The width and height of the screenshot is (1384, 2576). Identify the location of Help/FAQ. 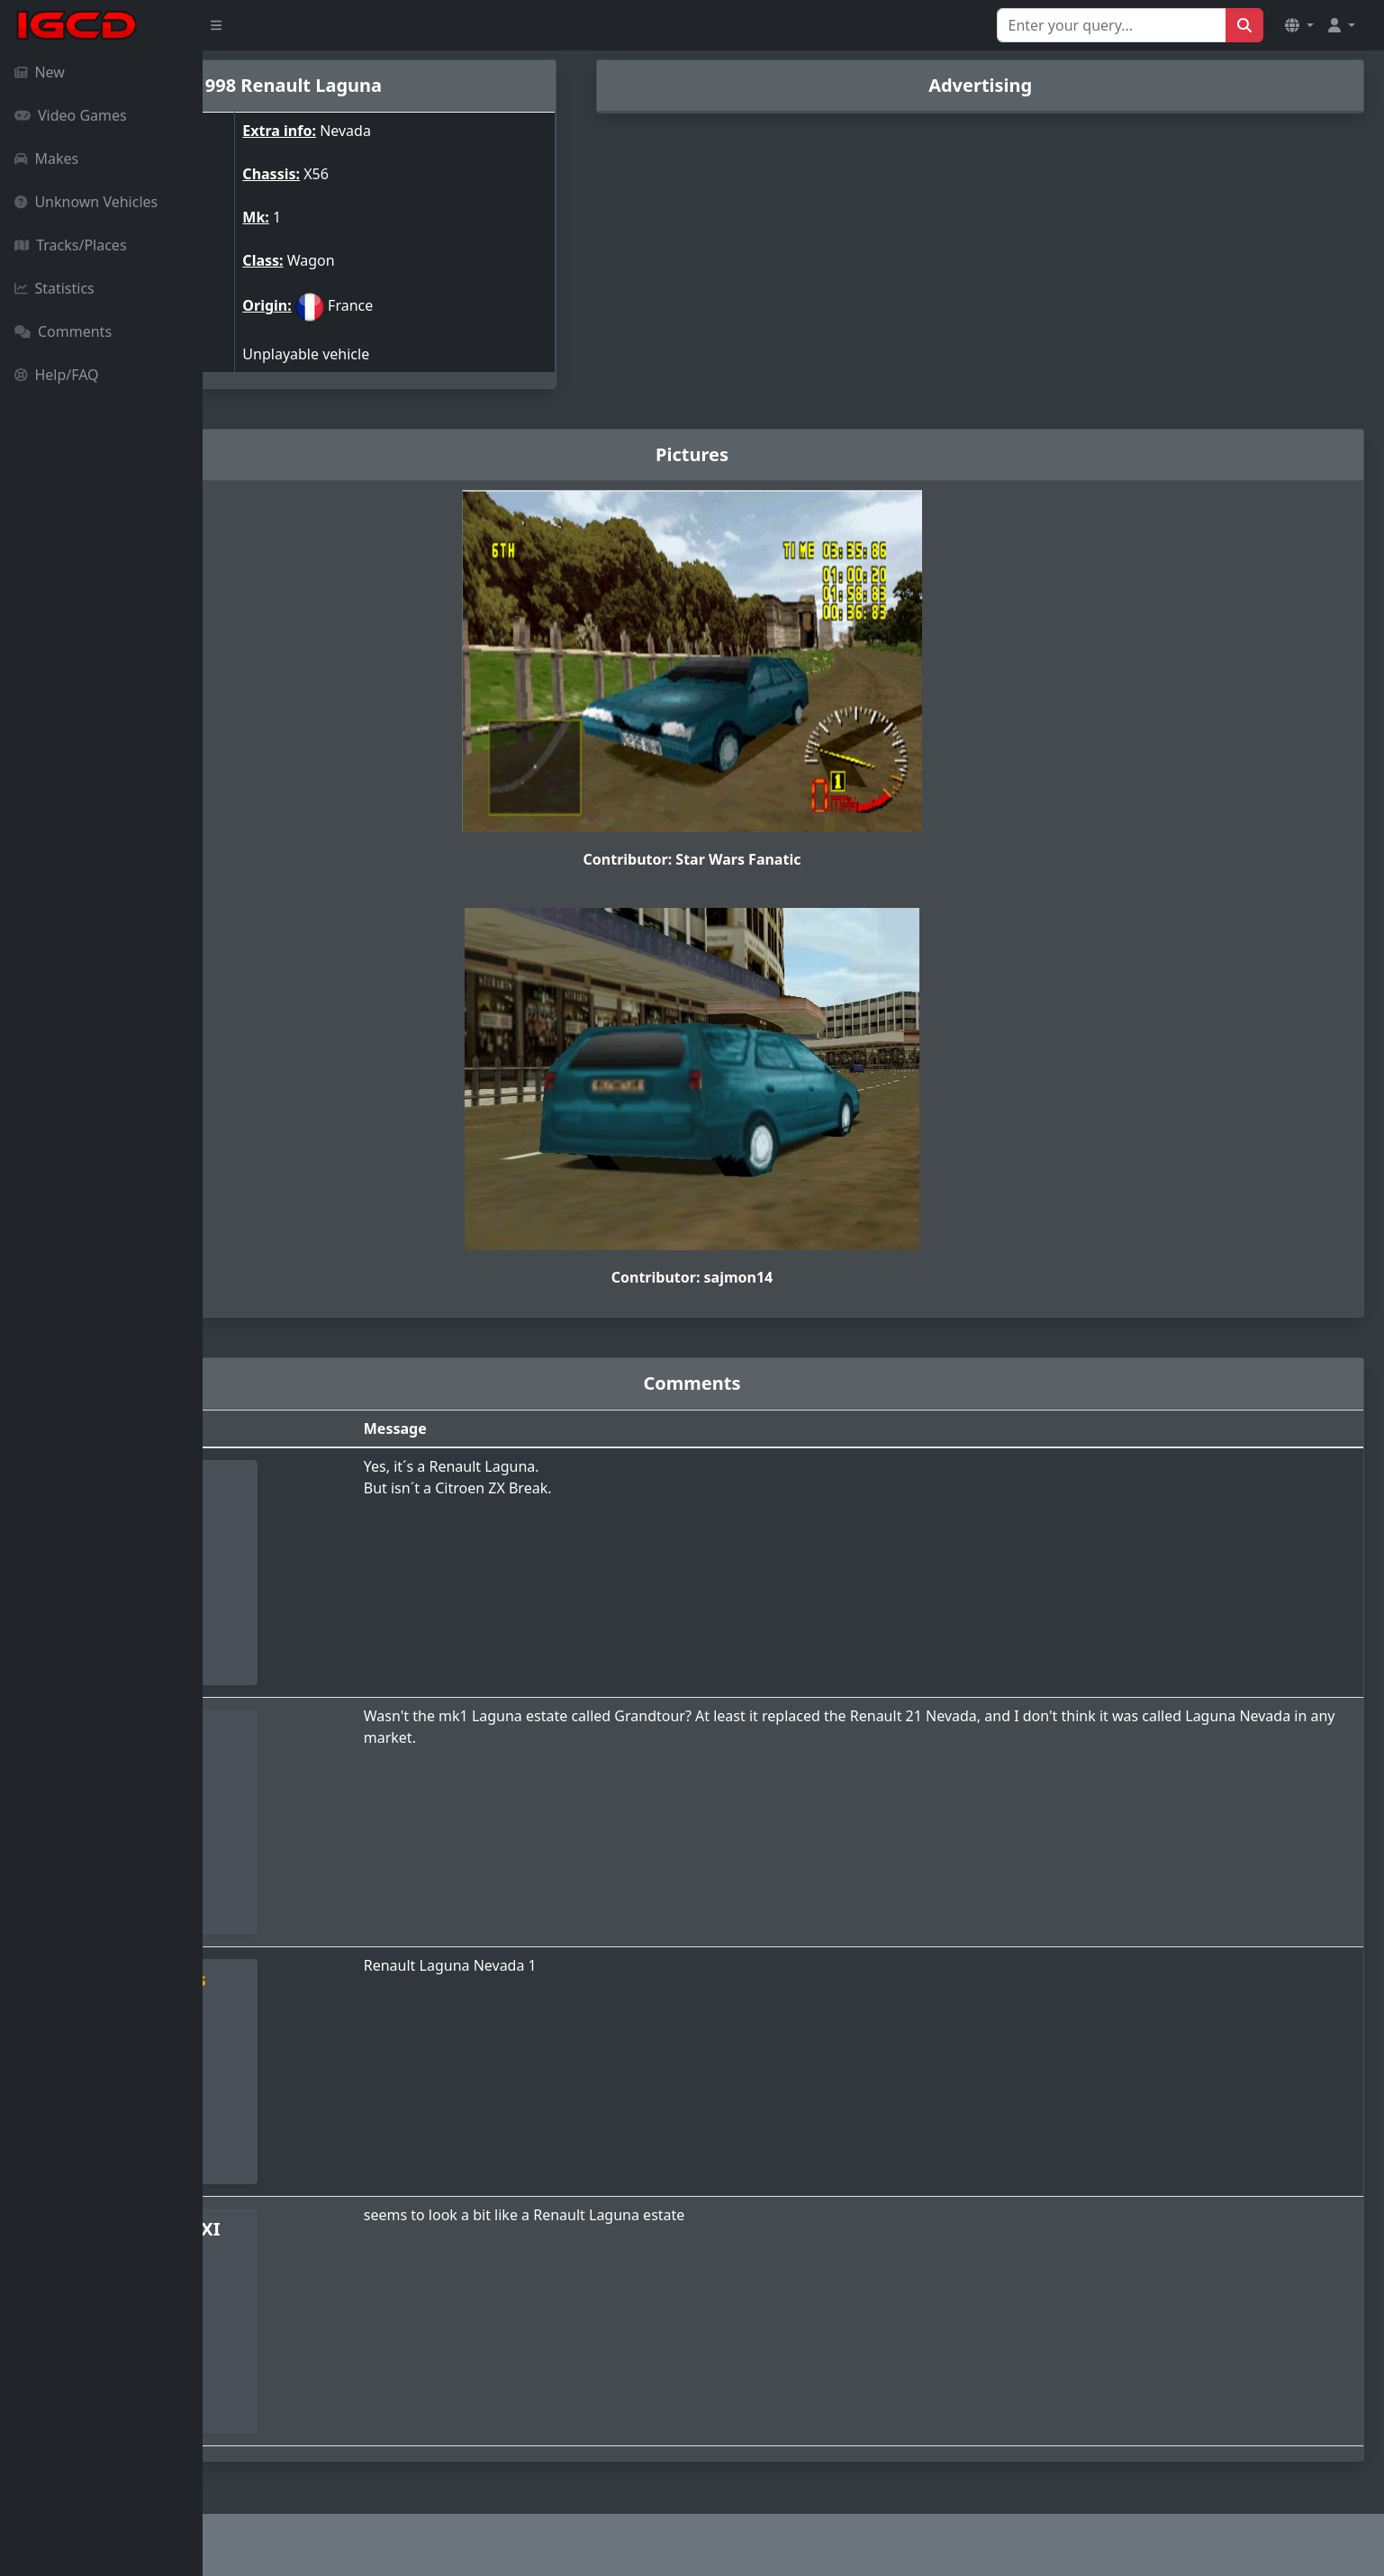
(56, 375).